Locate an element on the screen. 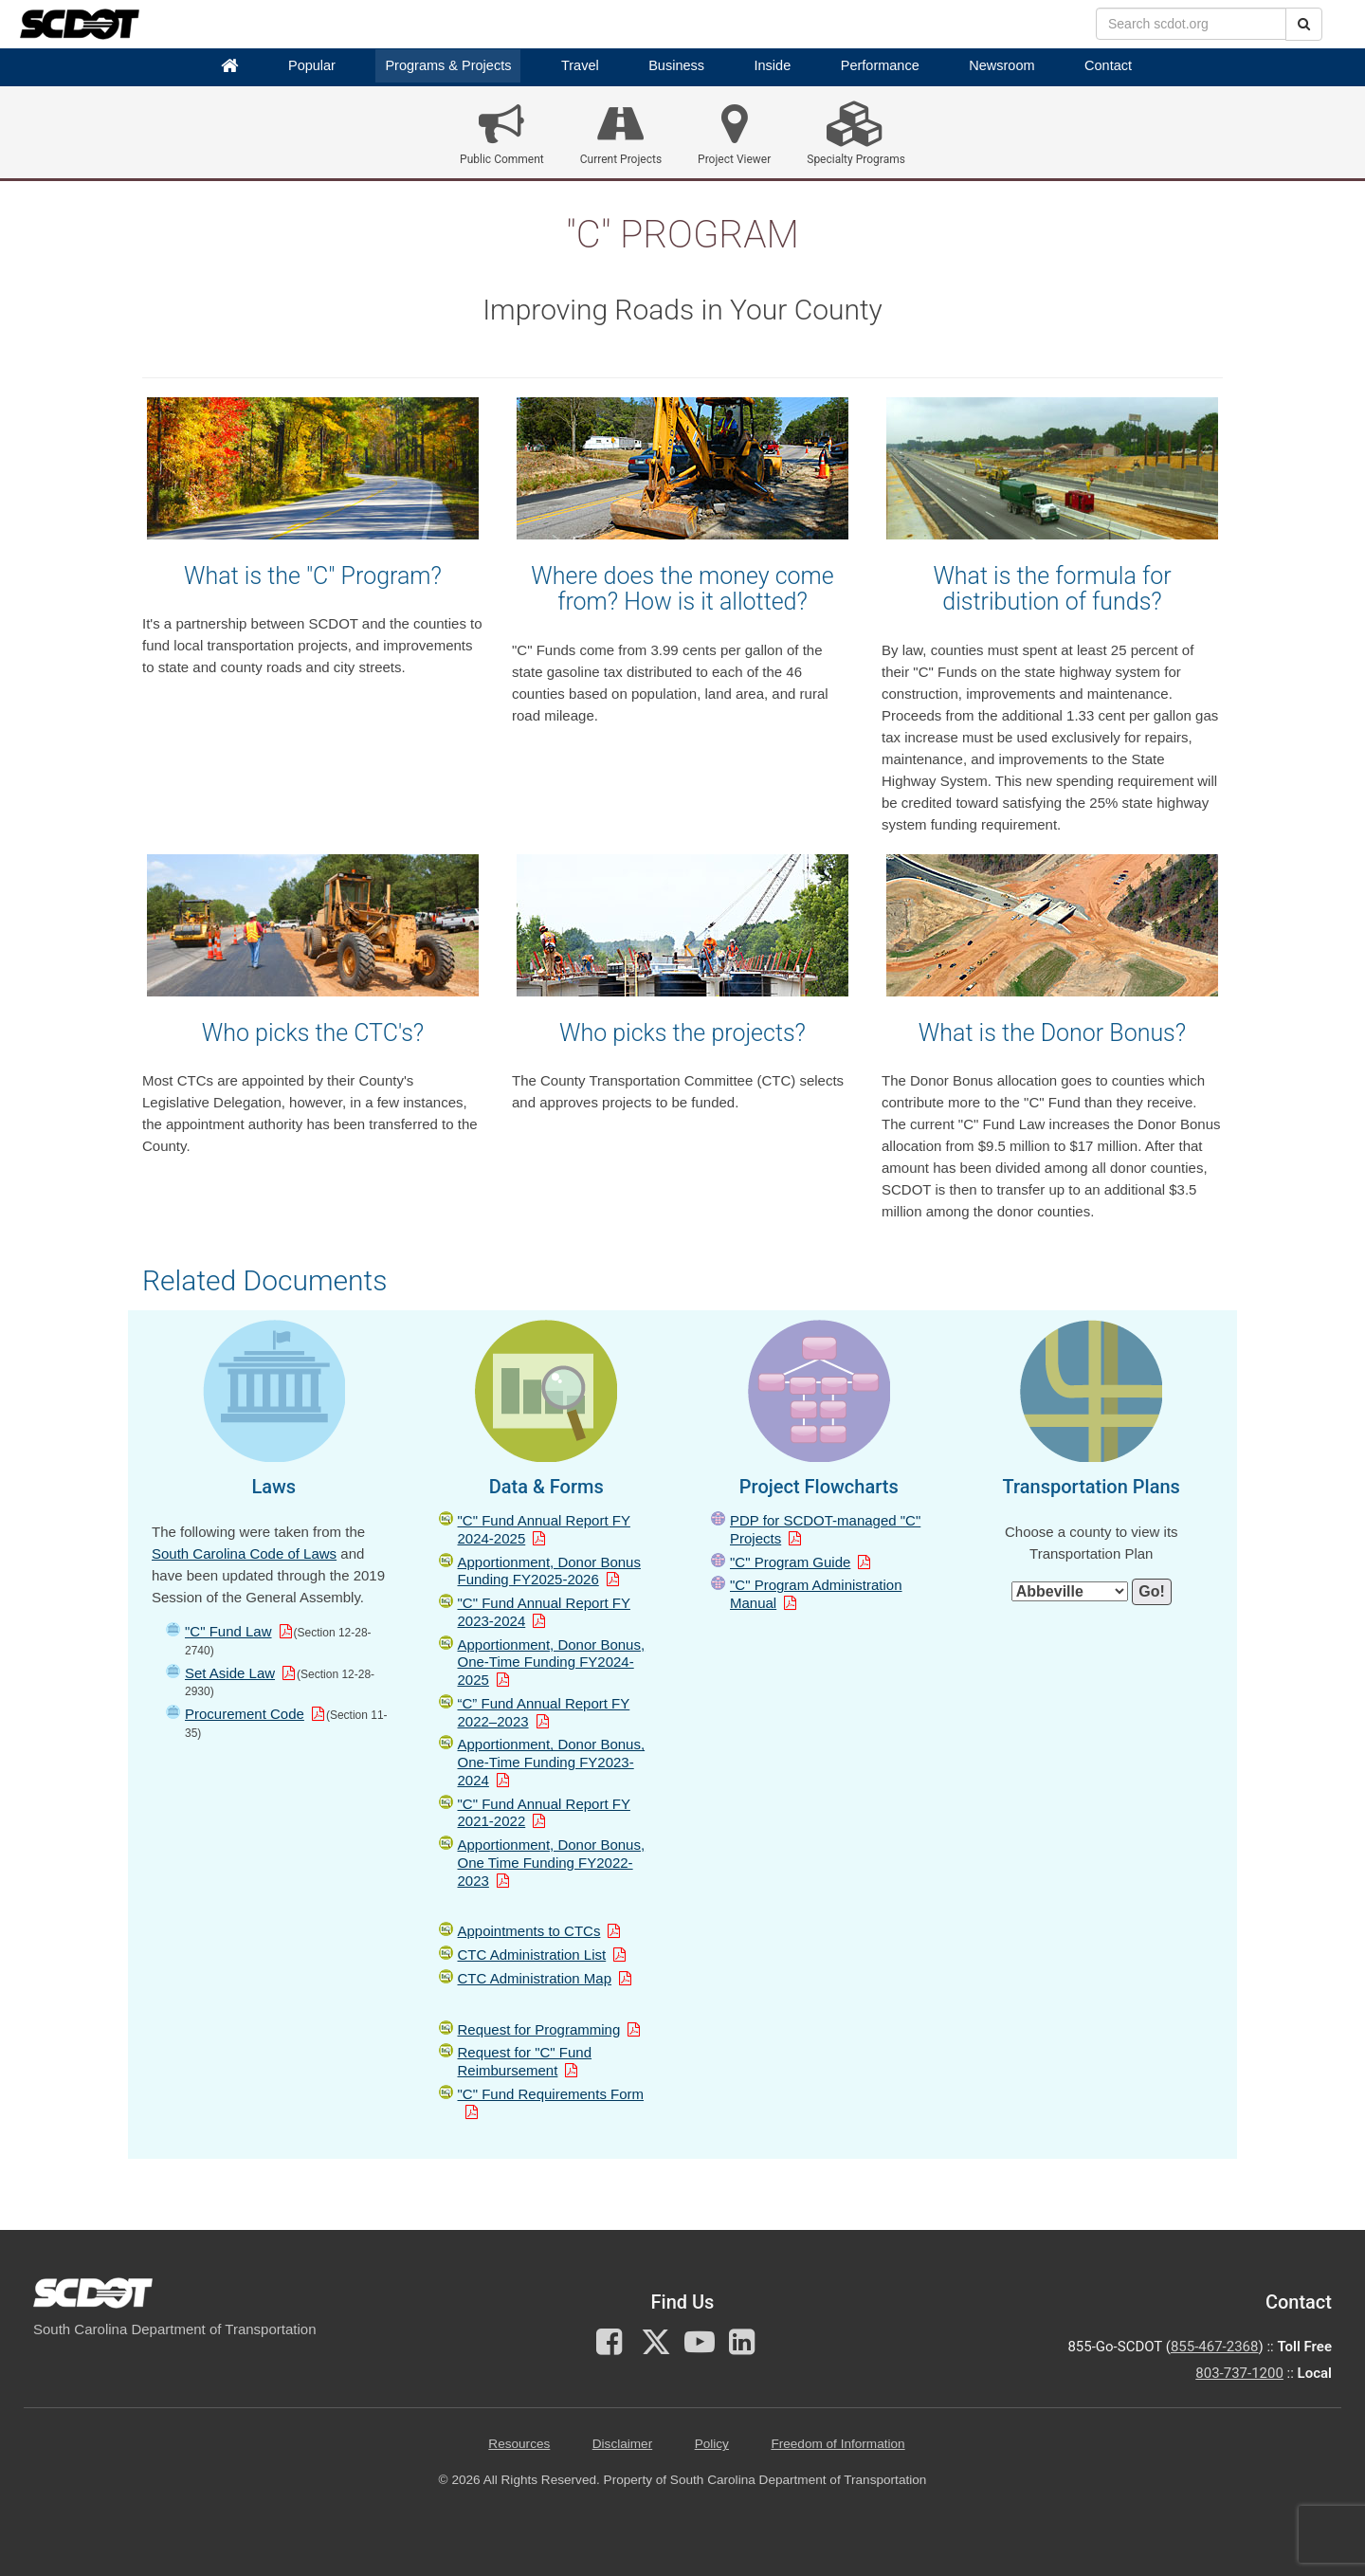 The height and width of the screenshot is (2576, 1365). Performance is located at coordinates (880, 65).